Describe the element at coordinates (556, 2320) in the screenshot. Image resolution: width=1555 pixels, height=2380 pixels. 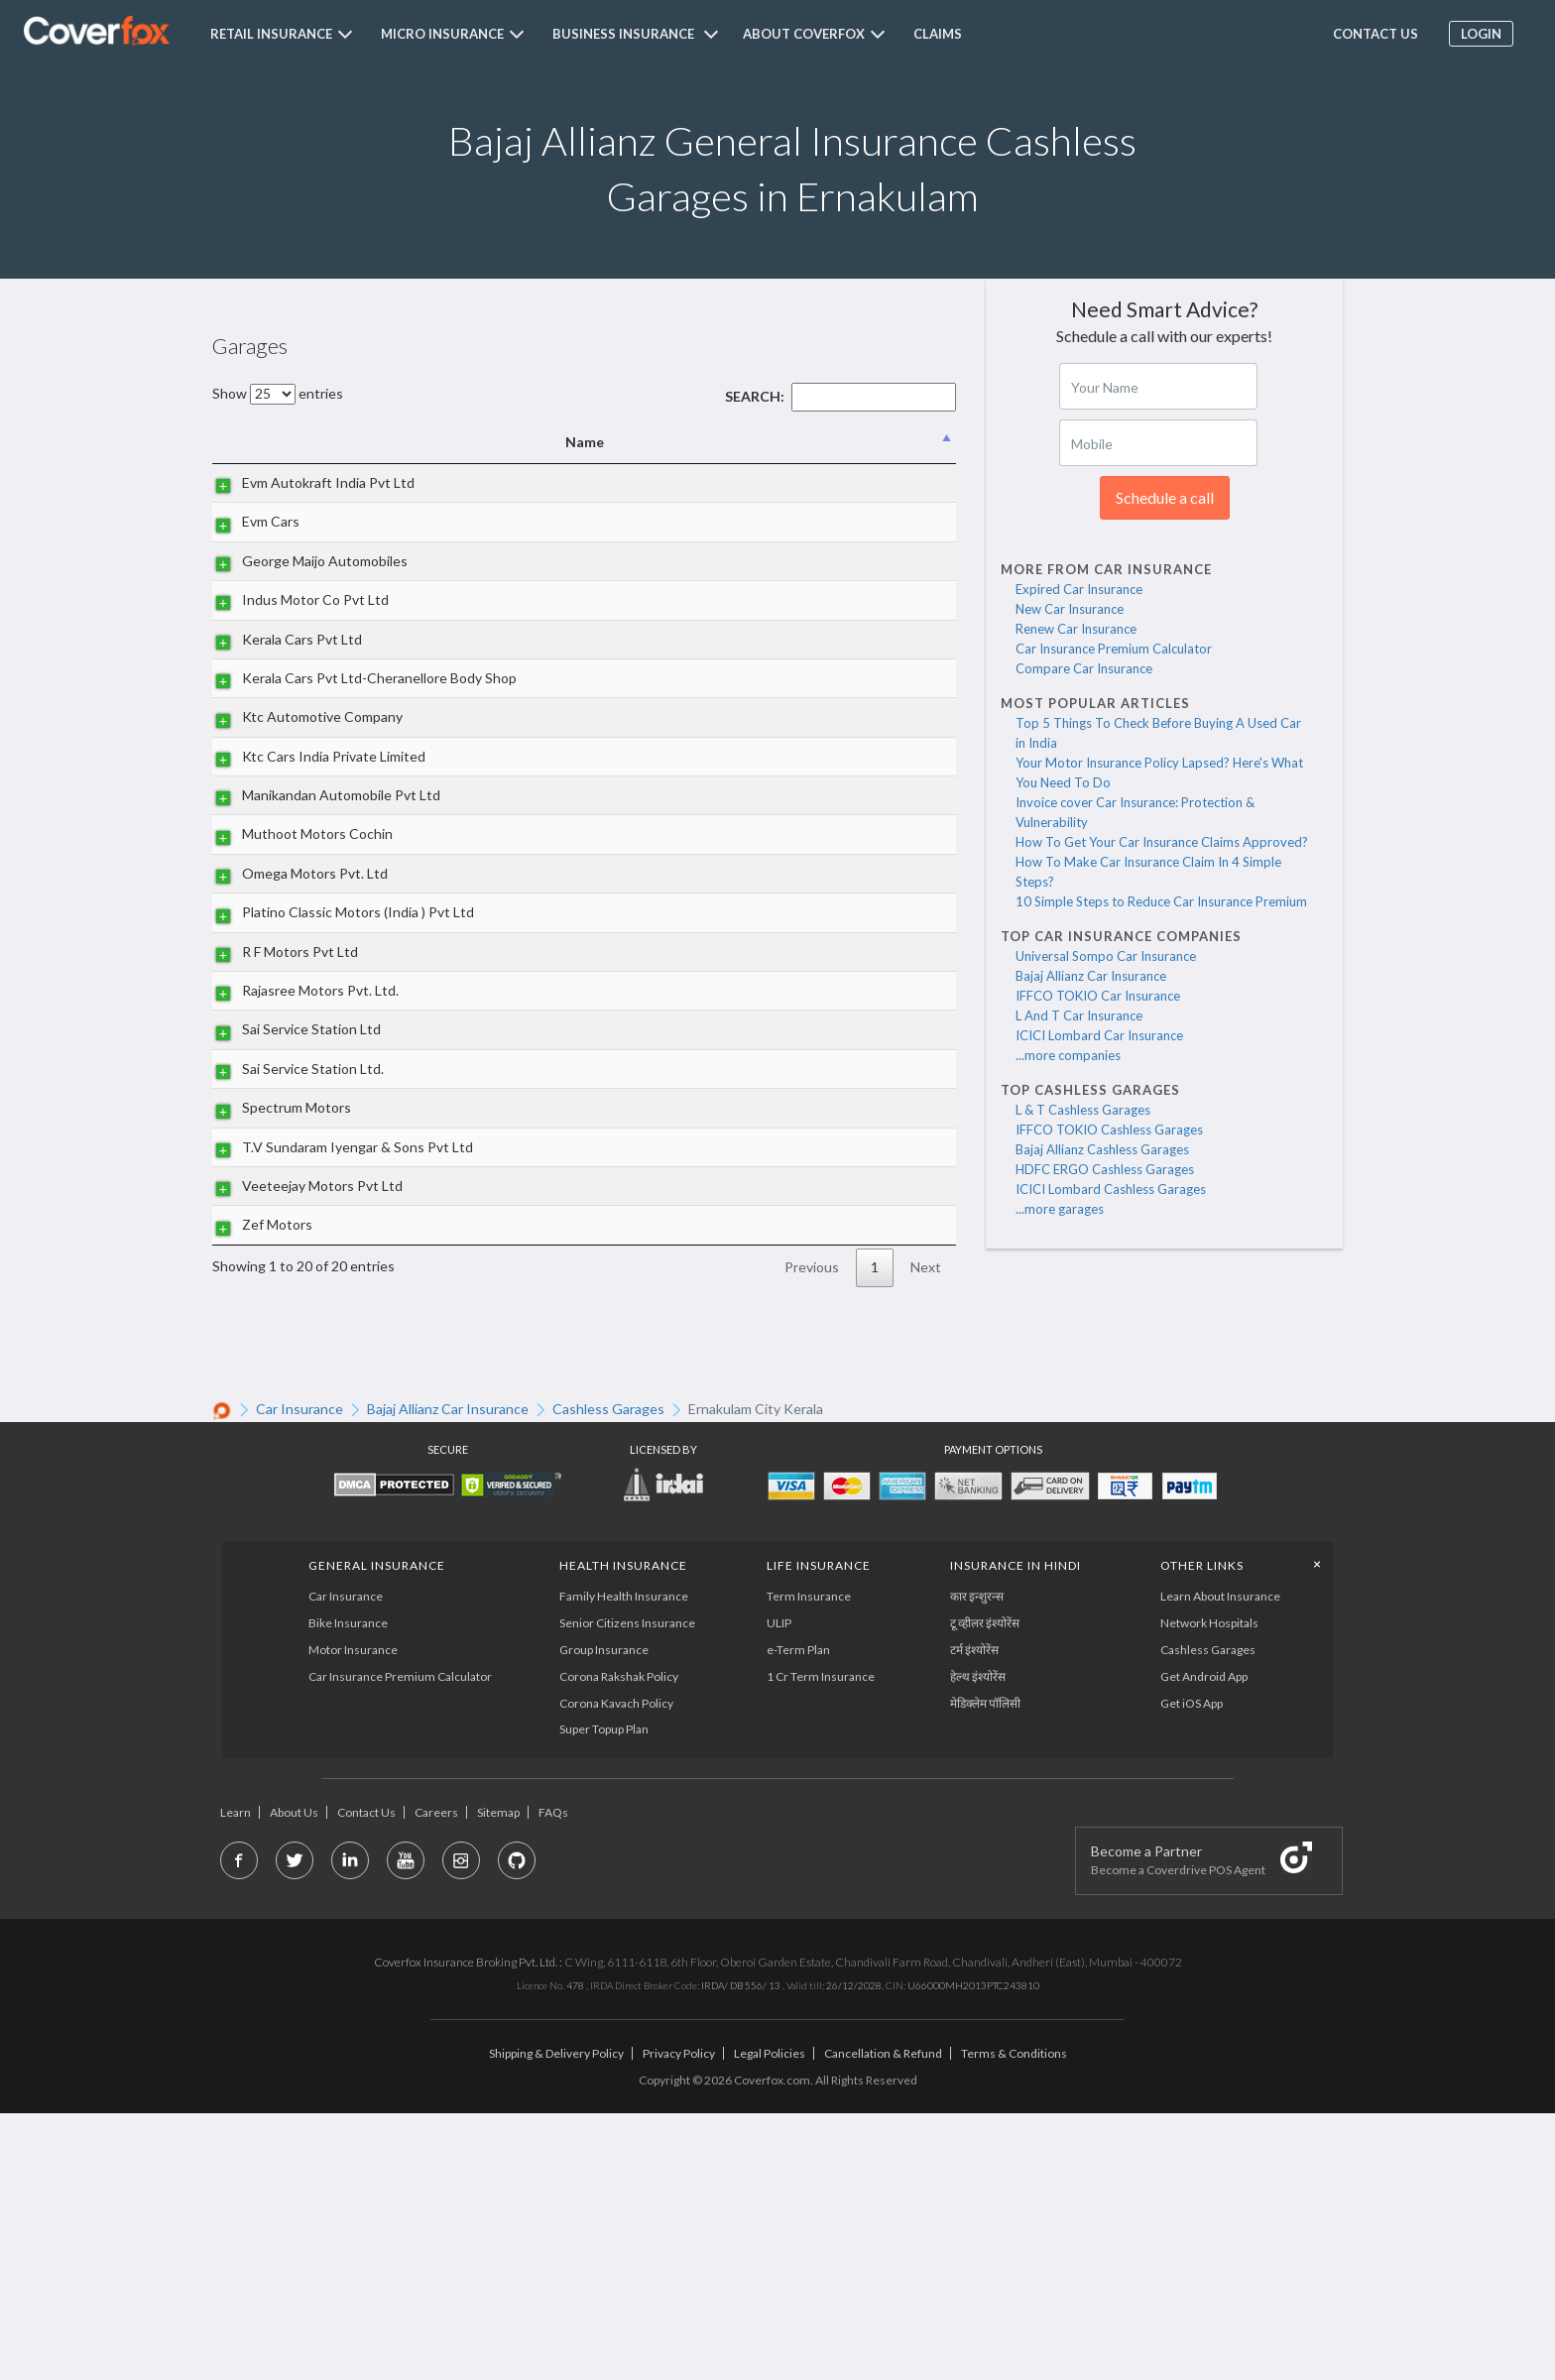
I see `Shipping & Delivery Policy` at that location.